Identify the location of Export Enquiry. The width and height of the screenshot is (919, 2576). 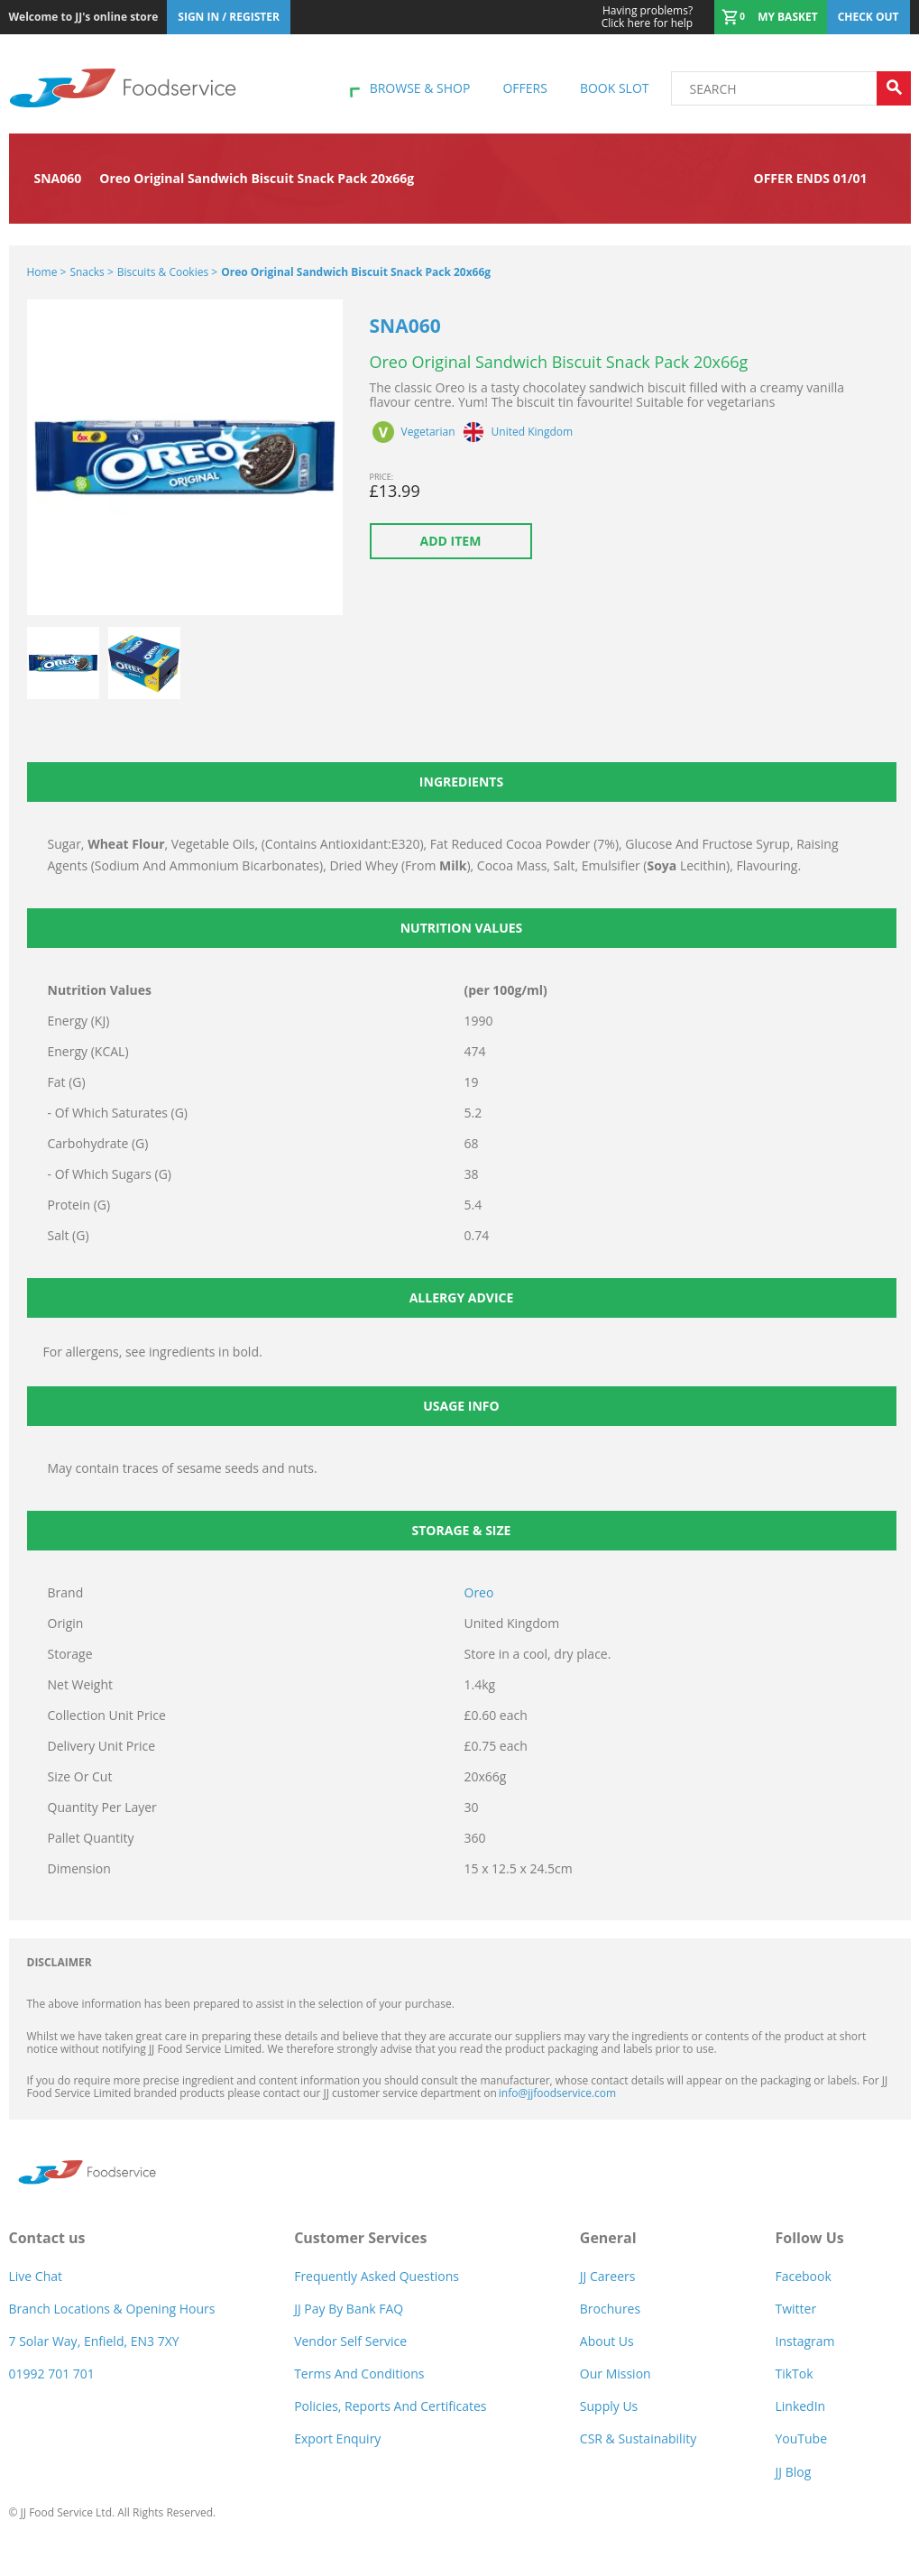
(337, 2438).